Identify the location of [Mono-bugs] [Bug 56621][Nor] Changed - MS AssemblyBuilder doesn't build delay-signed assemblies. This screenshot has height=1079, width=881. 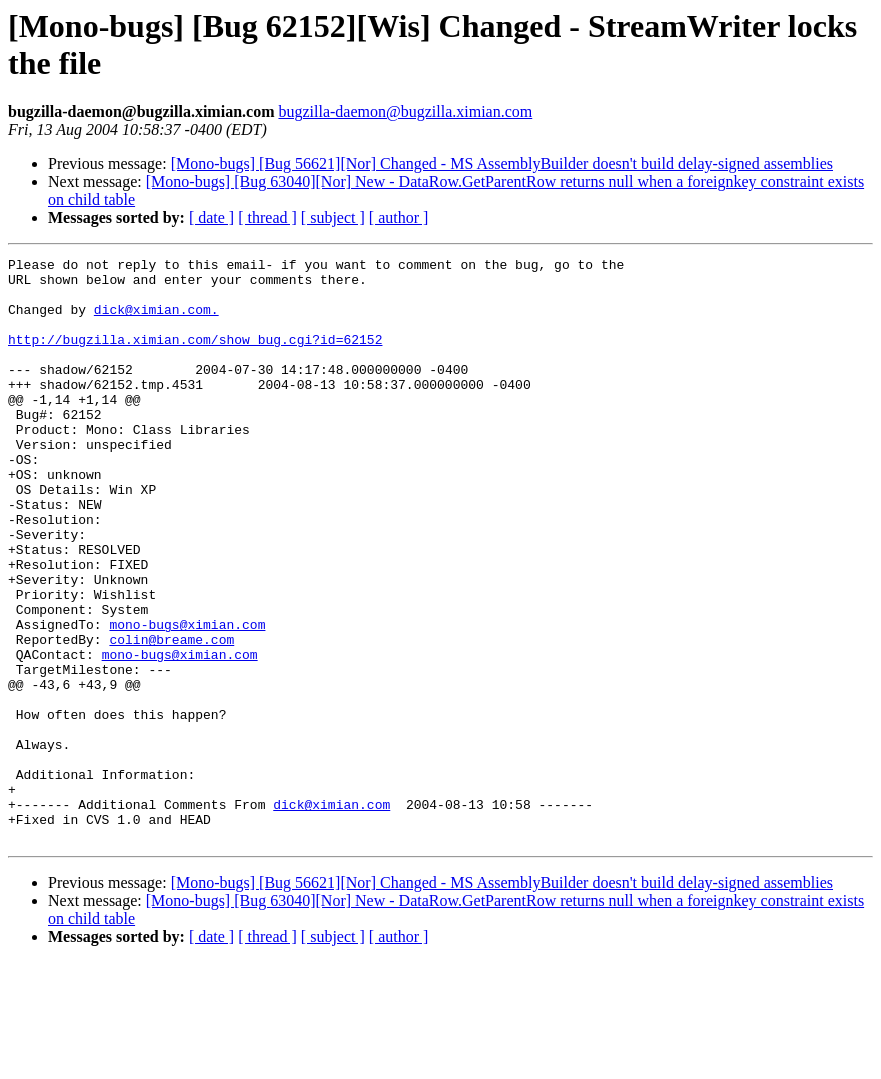
(502, 163).